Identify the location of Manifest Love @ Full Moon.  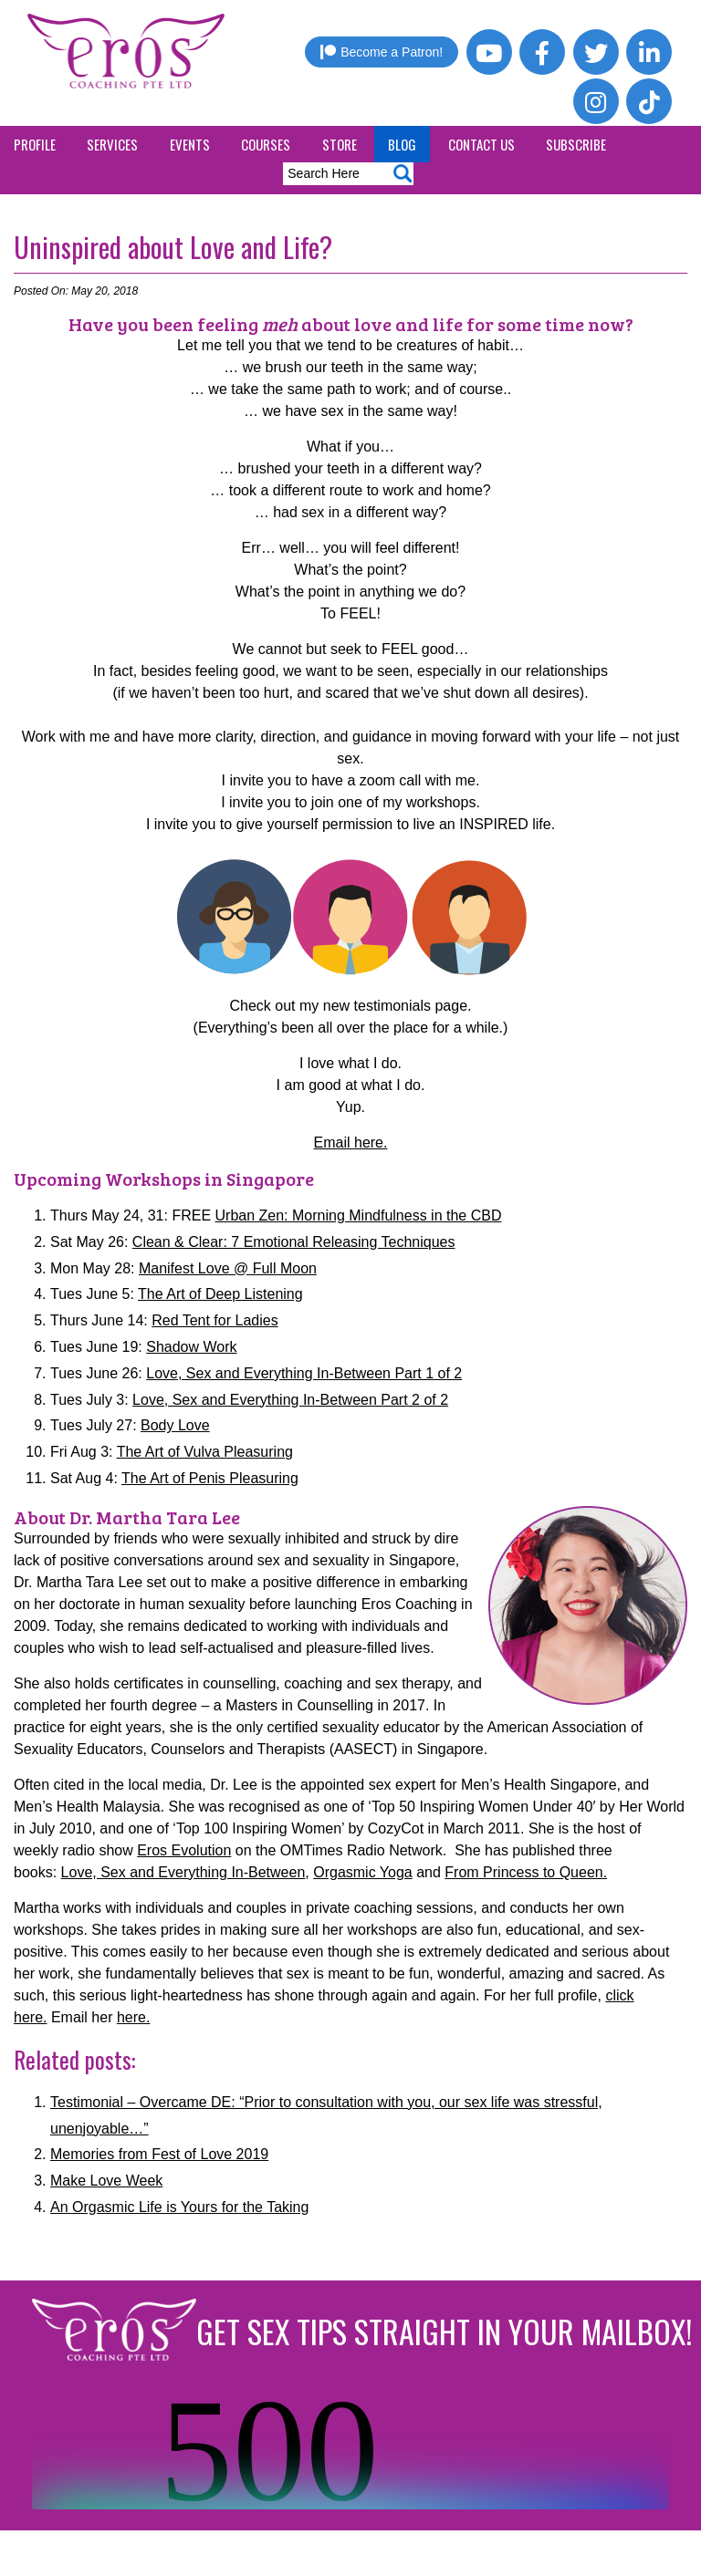
(228, 1268).